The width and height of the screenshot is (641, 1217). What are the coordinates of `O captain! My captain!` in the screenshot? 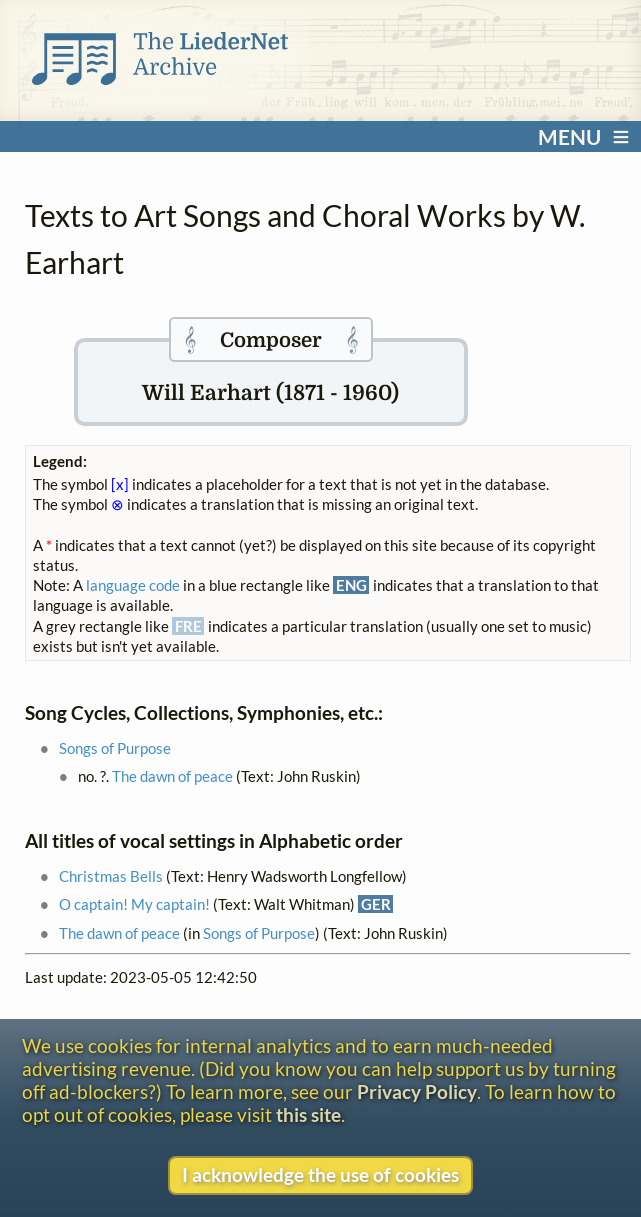 It's located at (134, 904).